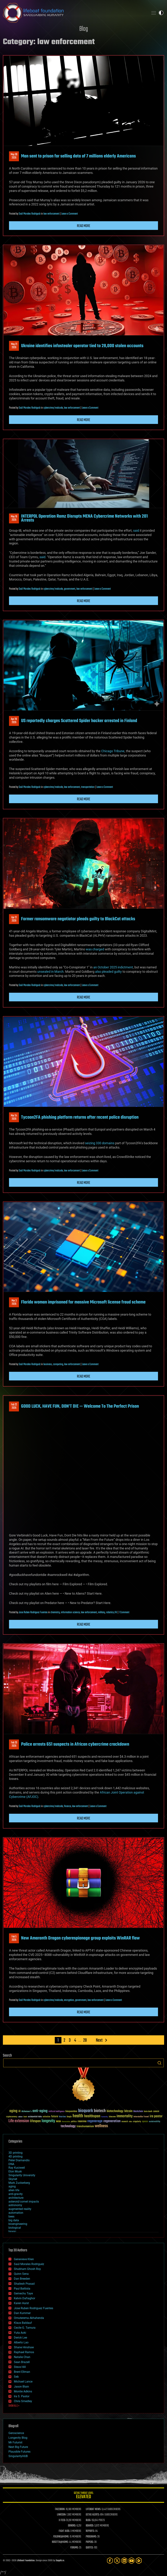  Describe the element at coordinates (75, 1744) in the screenshot. I see `Police arrests 651 suspects in African cybercrime crackdown` at that location.